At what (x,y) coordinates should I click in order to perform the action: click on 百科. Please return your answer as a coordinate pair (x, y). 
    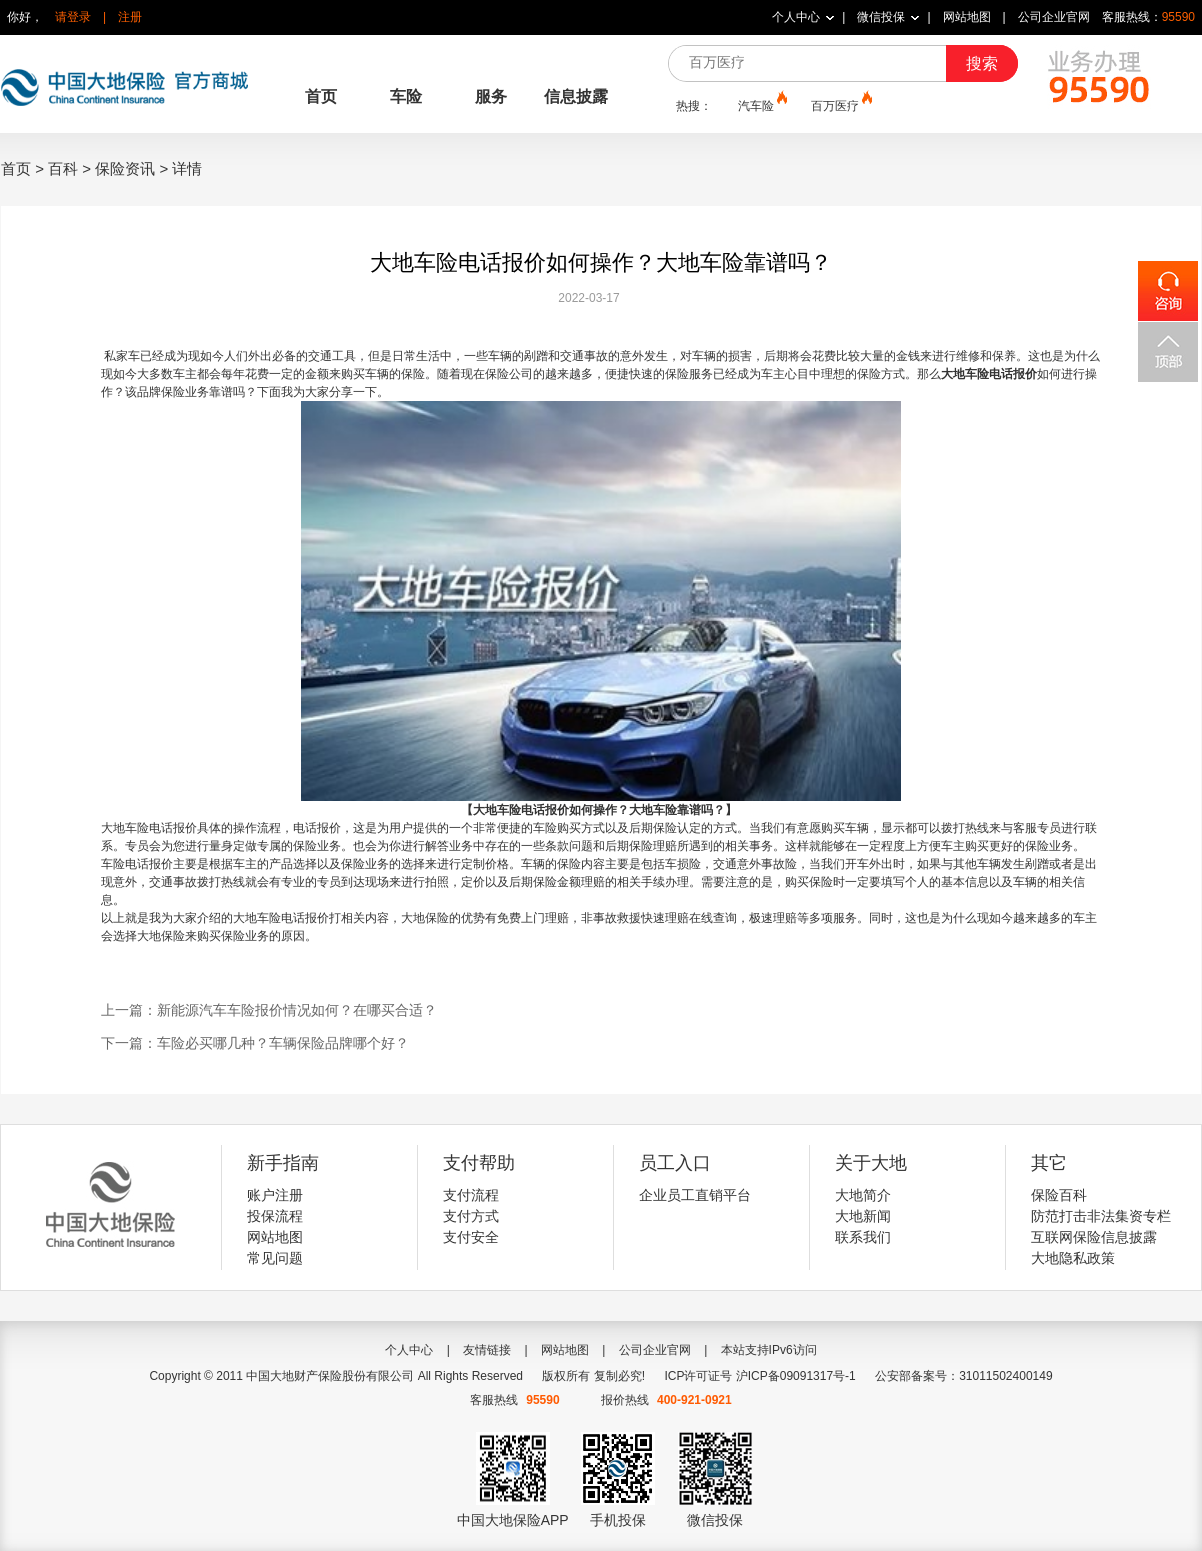
    Looking at the image, I should click on (63, 168).